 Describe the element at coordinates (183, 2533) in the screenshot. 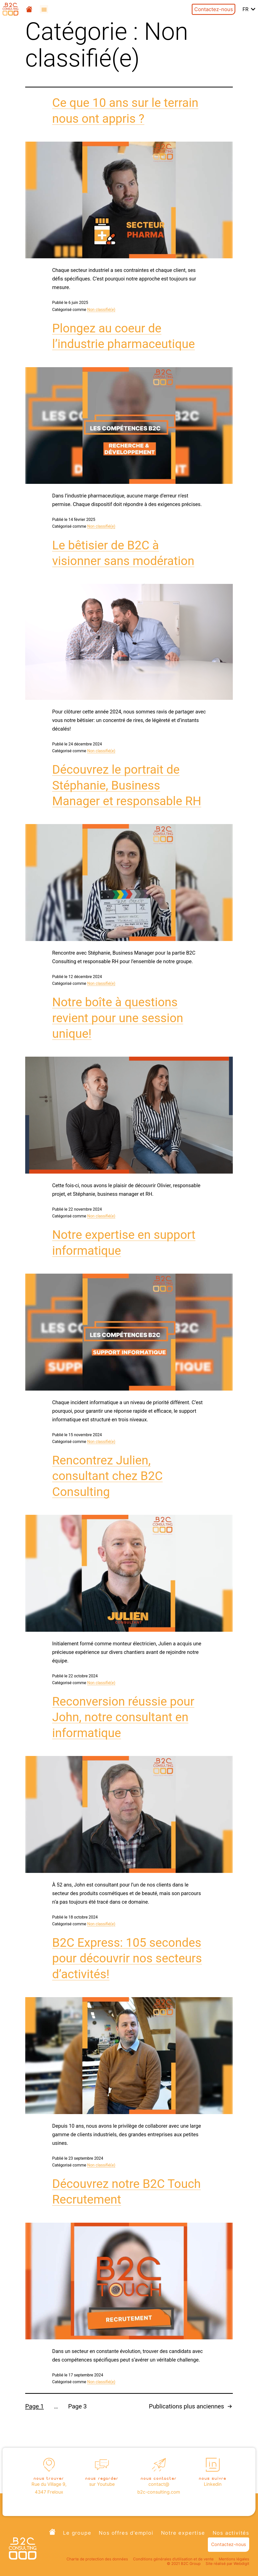

I see `Notre expertise` at that location.